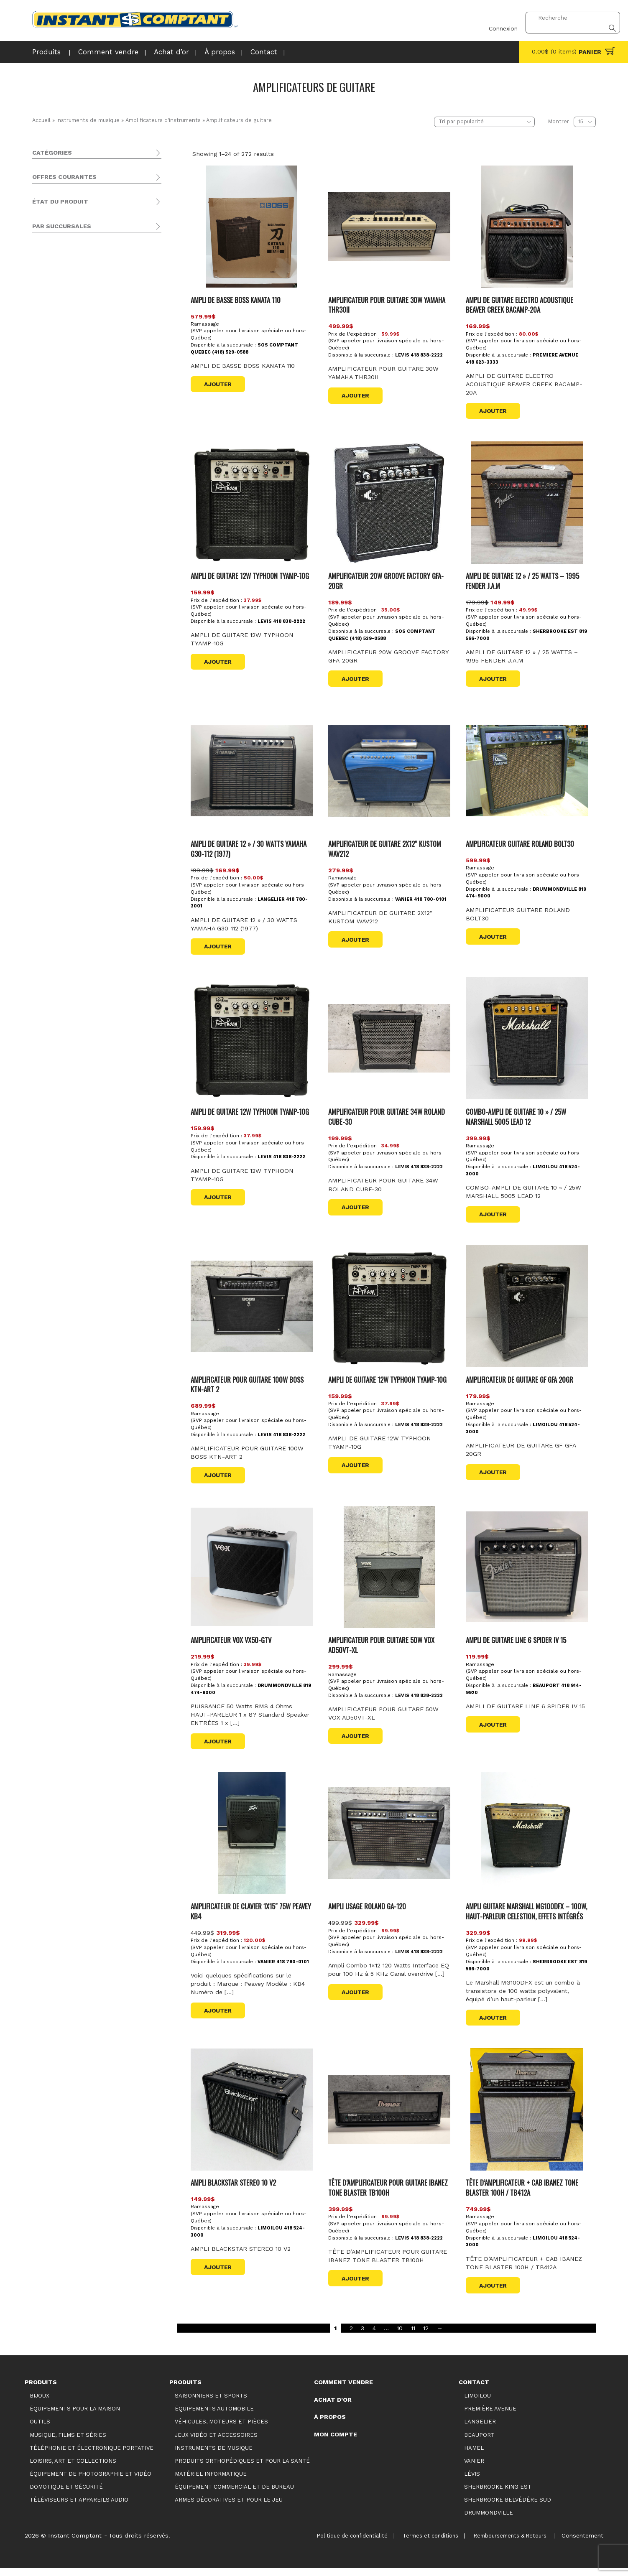 The image size is (628, 2576). I want to click on Armes décoratives et pour le jeu, so click(80, 467).